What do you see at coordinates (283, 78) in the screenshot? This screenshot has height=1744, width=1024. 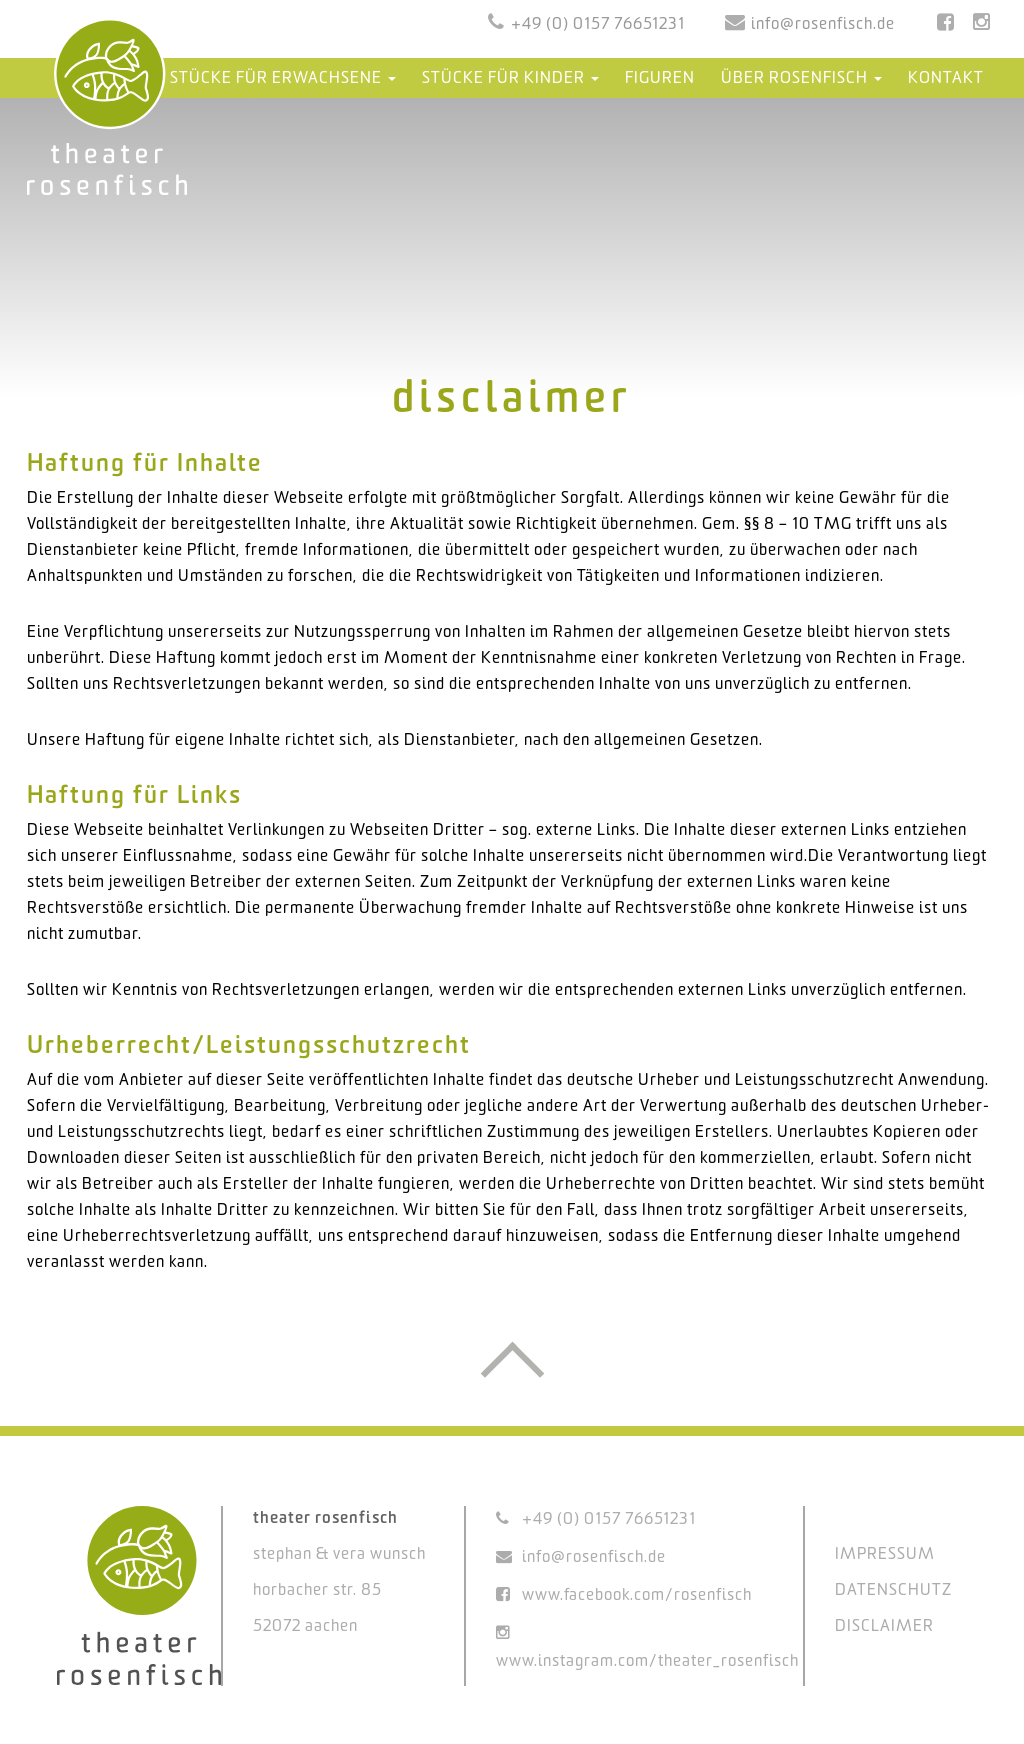 I see `Stücke für Erwachsene` at bounding box center [283, 78].